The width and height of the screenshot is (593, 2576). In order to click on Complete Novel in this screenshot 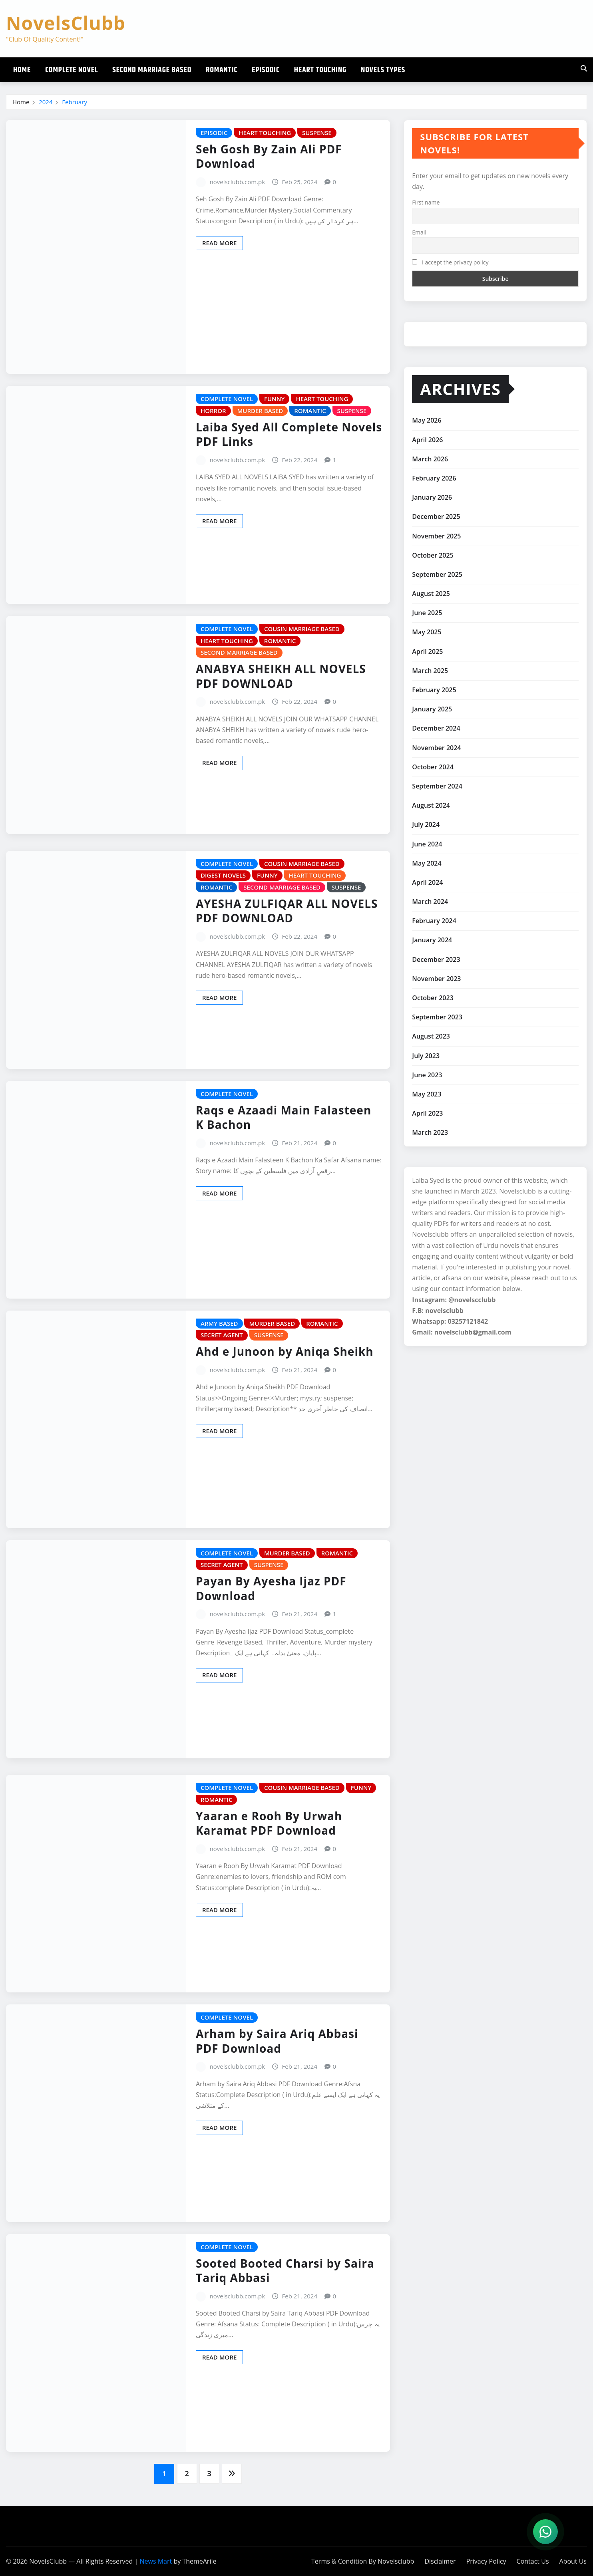, I will do `click(71, 70)`.